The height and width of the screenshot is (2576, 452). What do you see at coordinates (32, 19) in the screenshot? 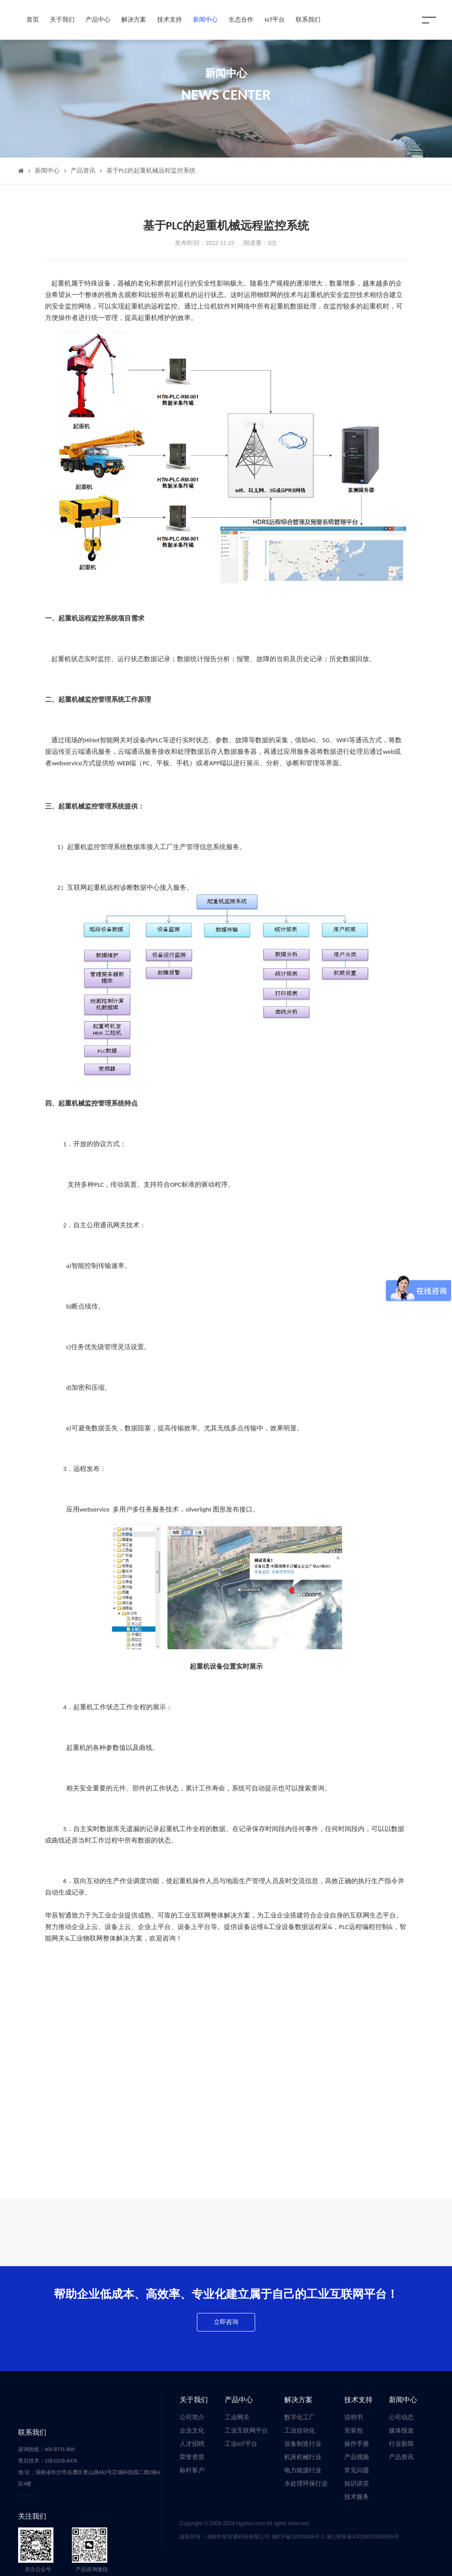
I see `首页` at bounding box center [32, 19].